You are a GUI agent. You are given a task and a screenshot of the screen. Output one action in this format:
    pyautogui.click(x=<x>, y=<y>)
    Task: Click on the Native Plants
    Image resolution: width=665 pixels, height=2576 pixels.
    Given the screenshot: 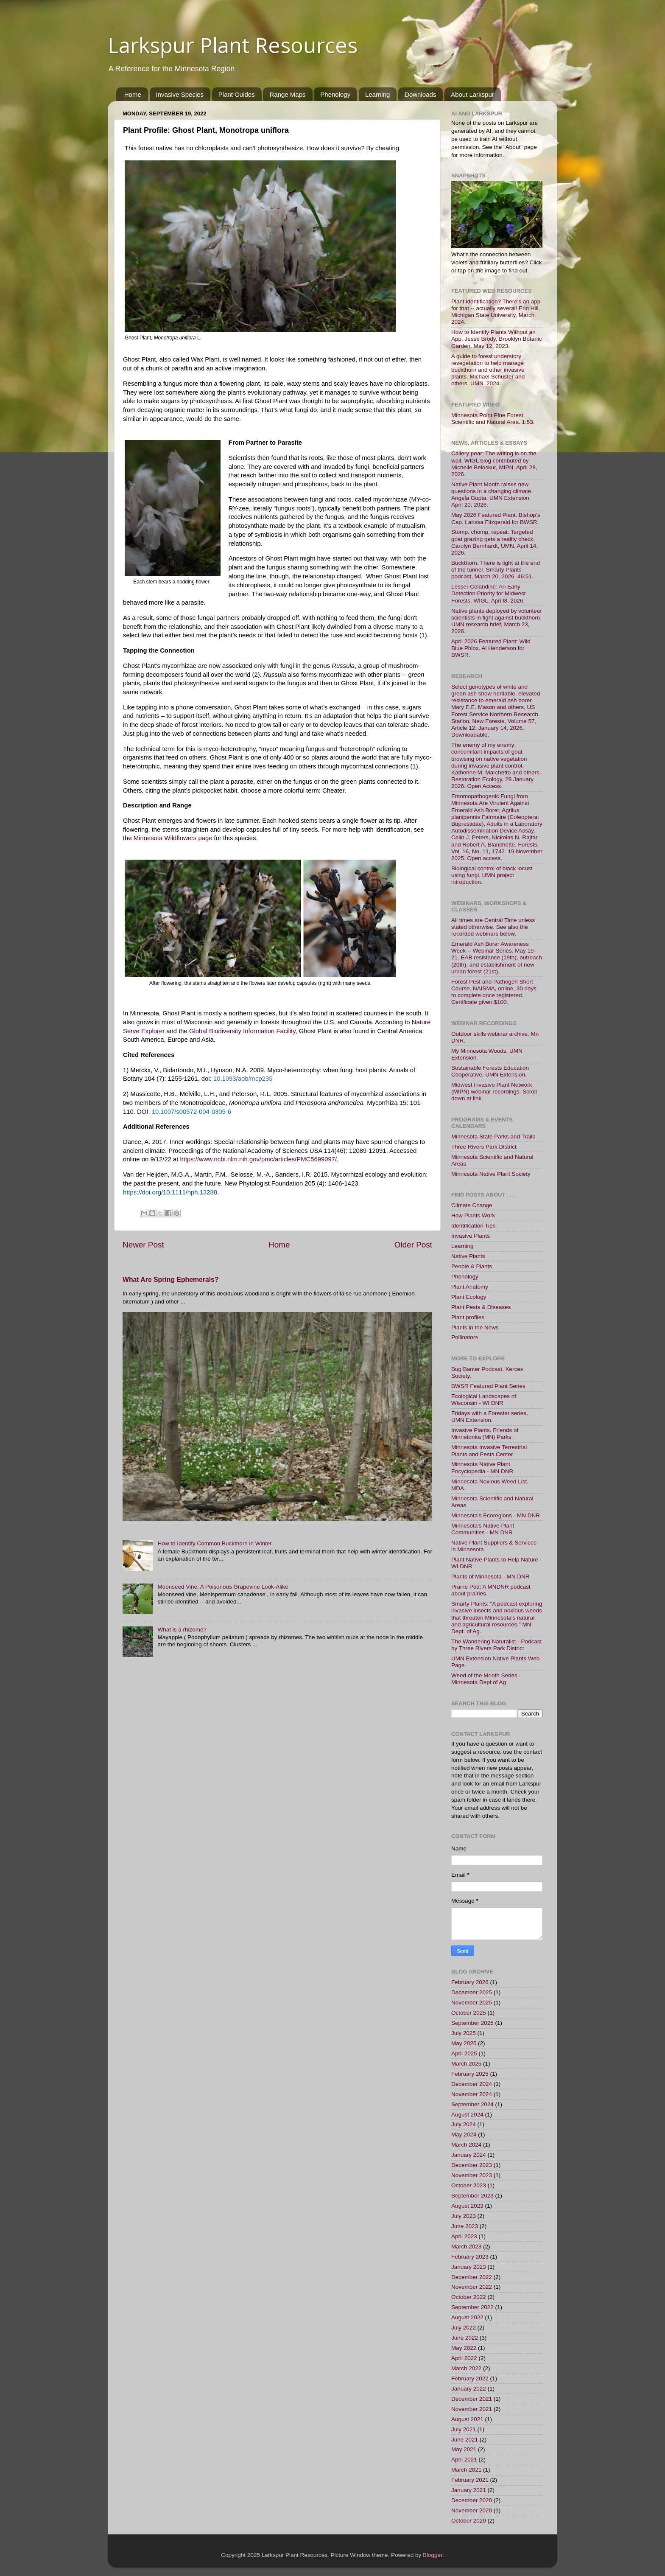 What is the action you would take?
    pyautogui.click(x=468, y=1256)
    